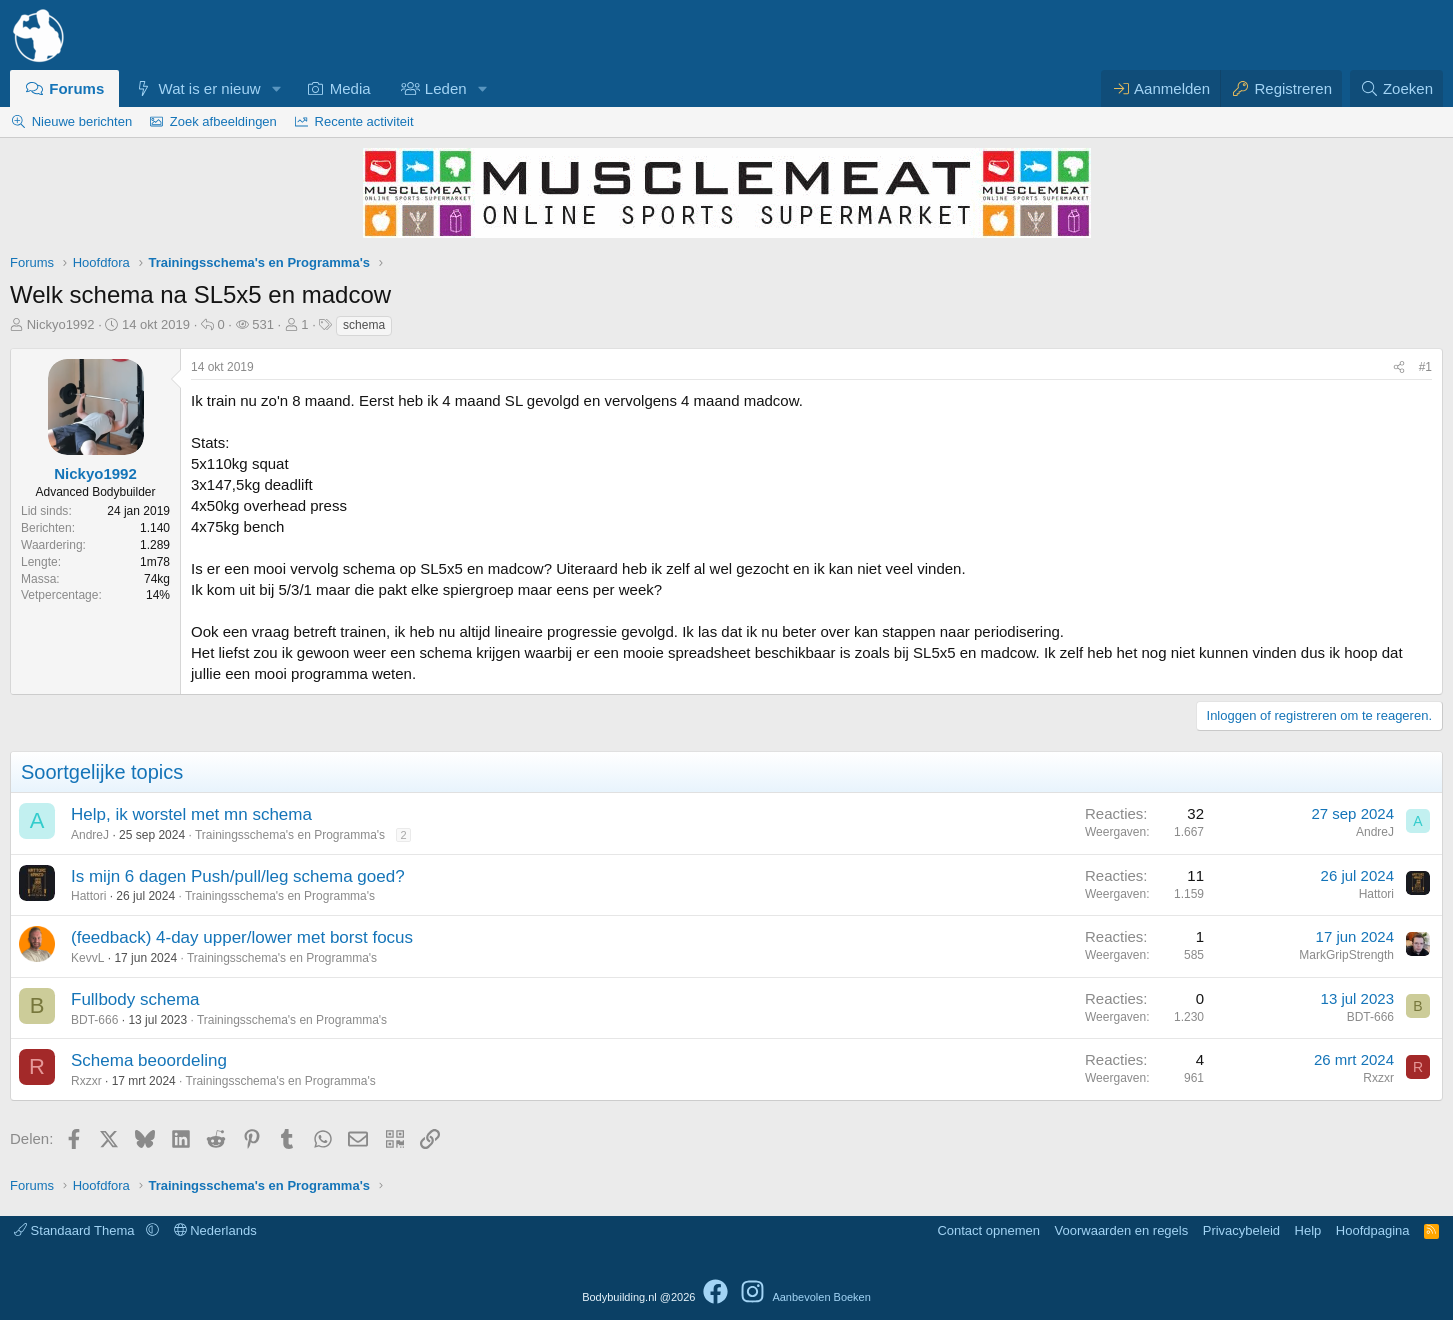  I want to click on Rxzxr, so click(86, 1081).